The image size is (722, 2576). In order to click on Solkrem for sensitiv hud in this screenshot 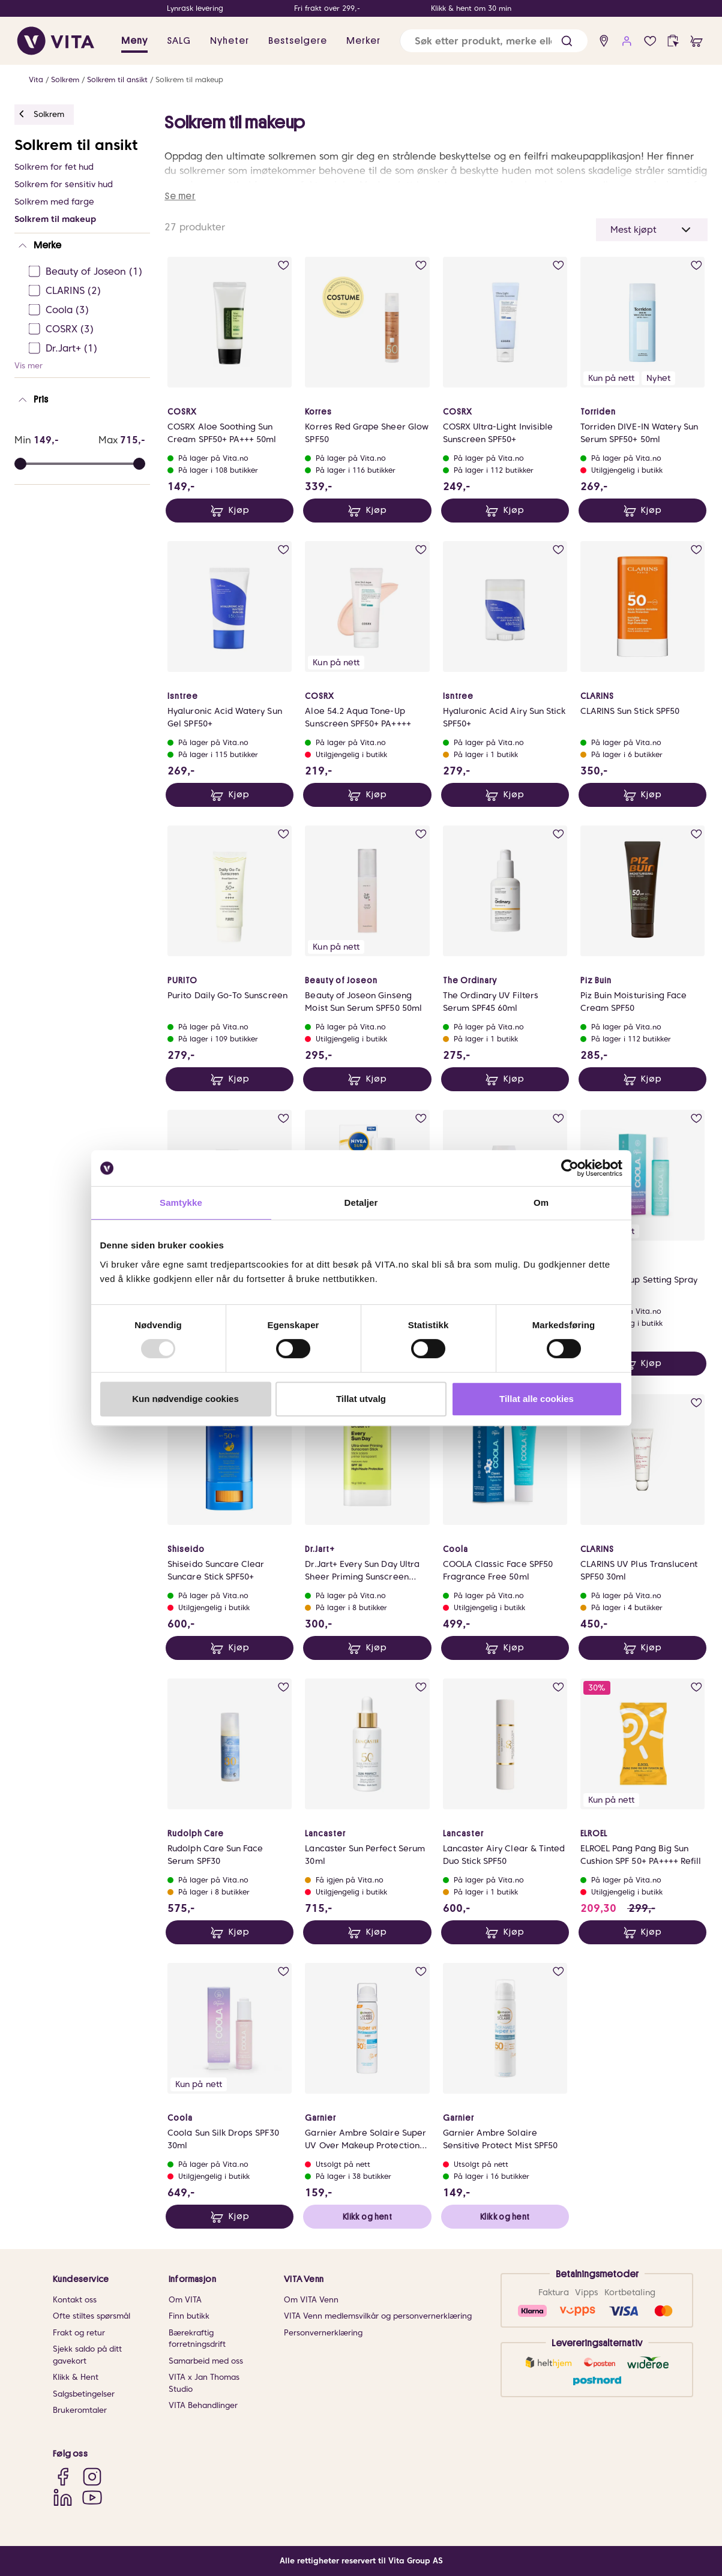, I will do `click(63, 184)`.